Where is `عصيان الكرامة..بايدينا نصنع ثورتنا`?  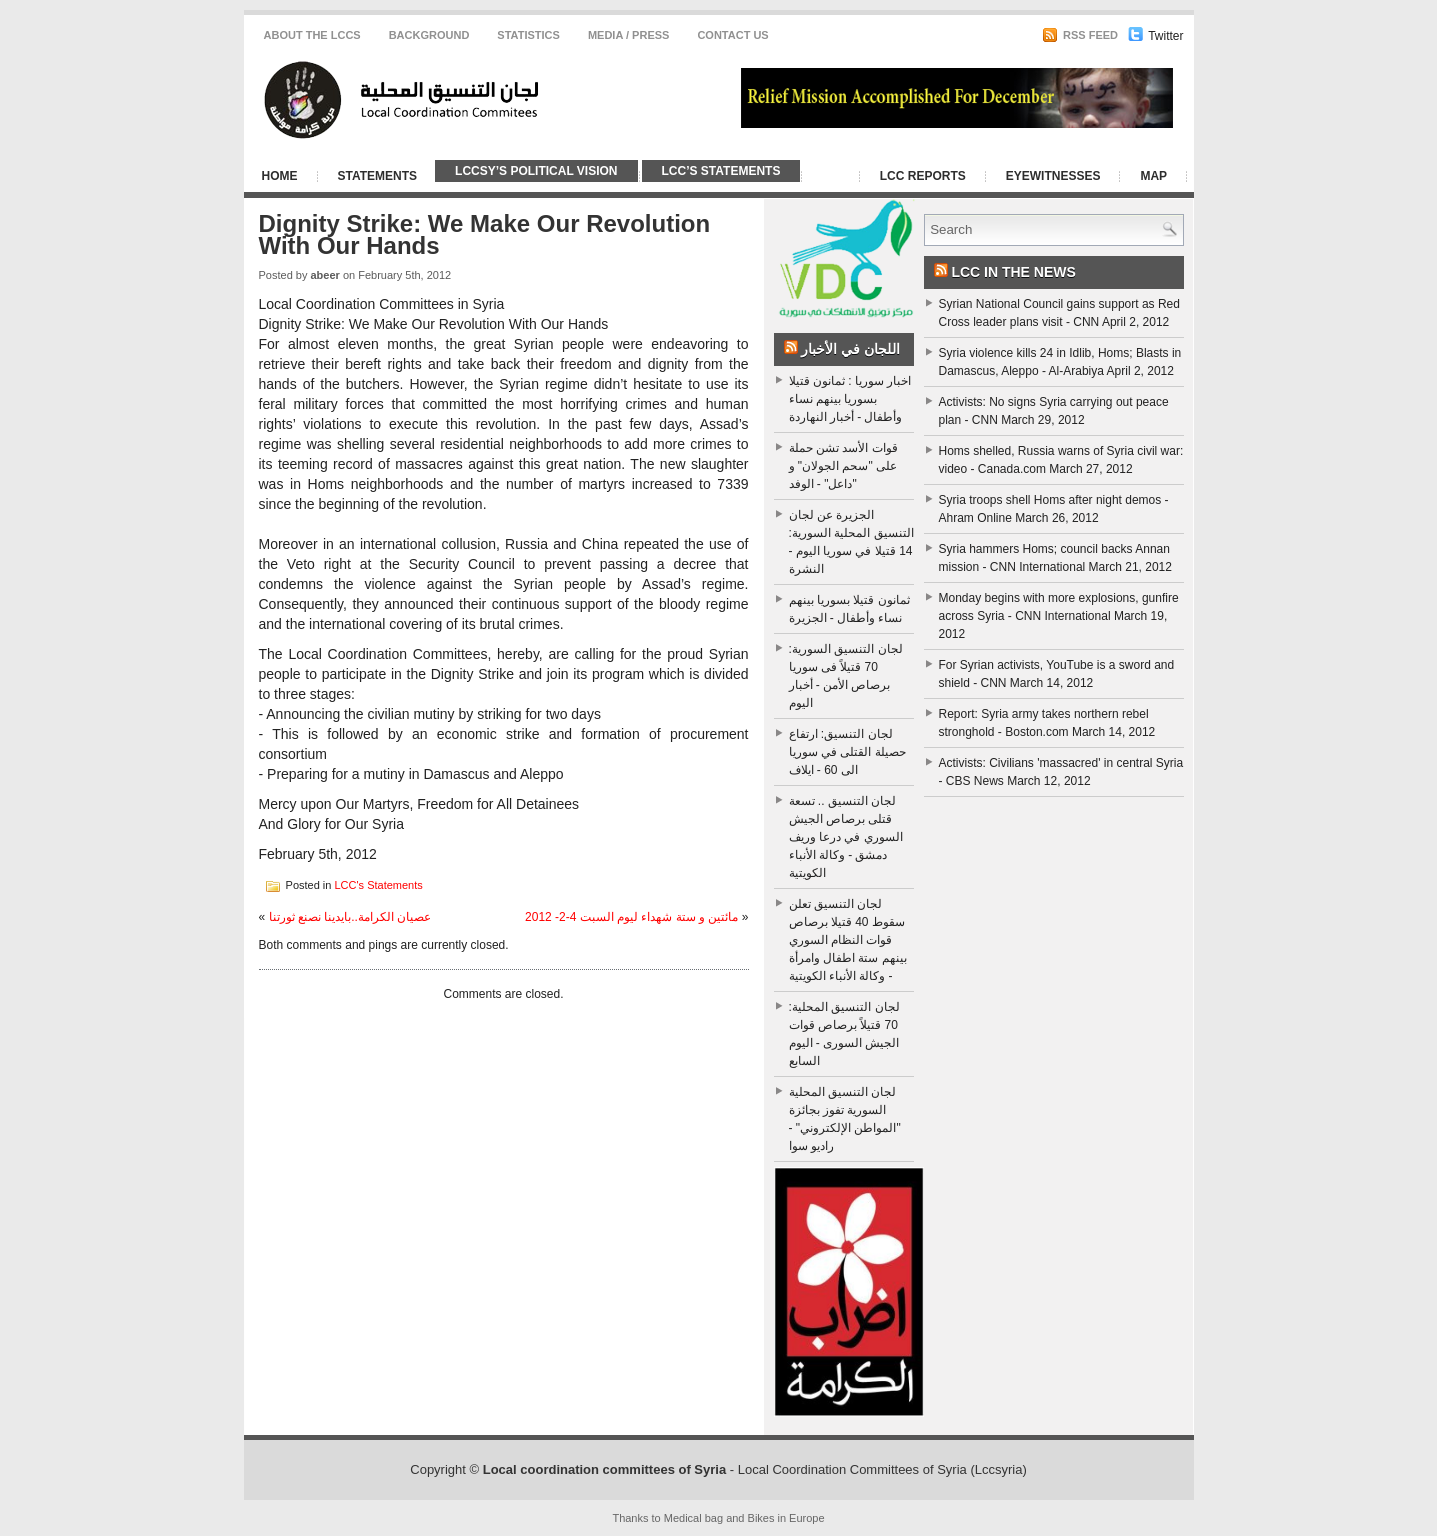 عصيان الكرامة..بايدينا نصنع ثورتنا is located at coordinates (350, 917).